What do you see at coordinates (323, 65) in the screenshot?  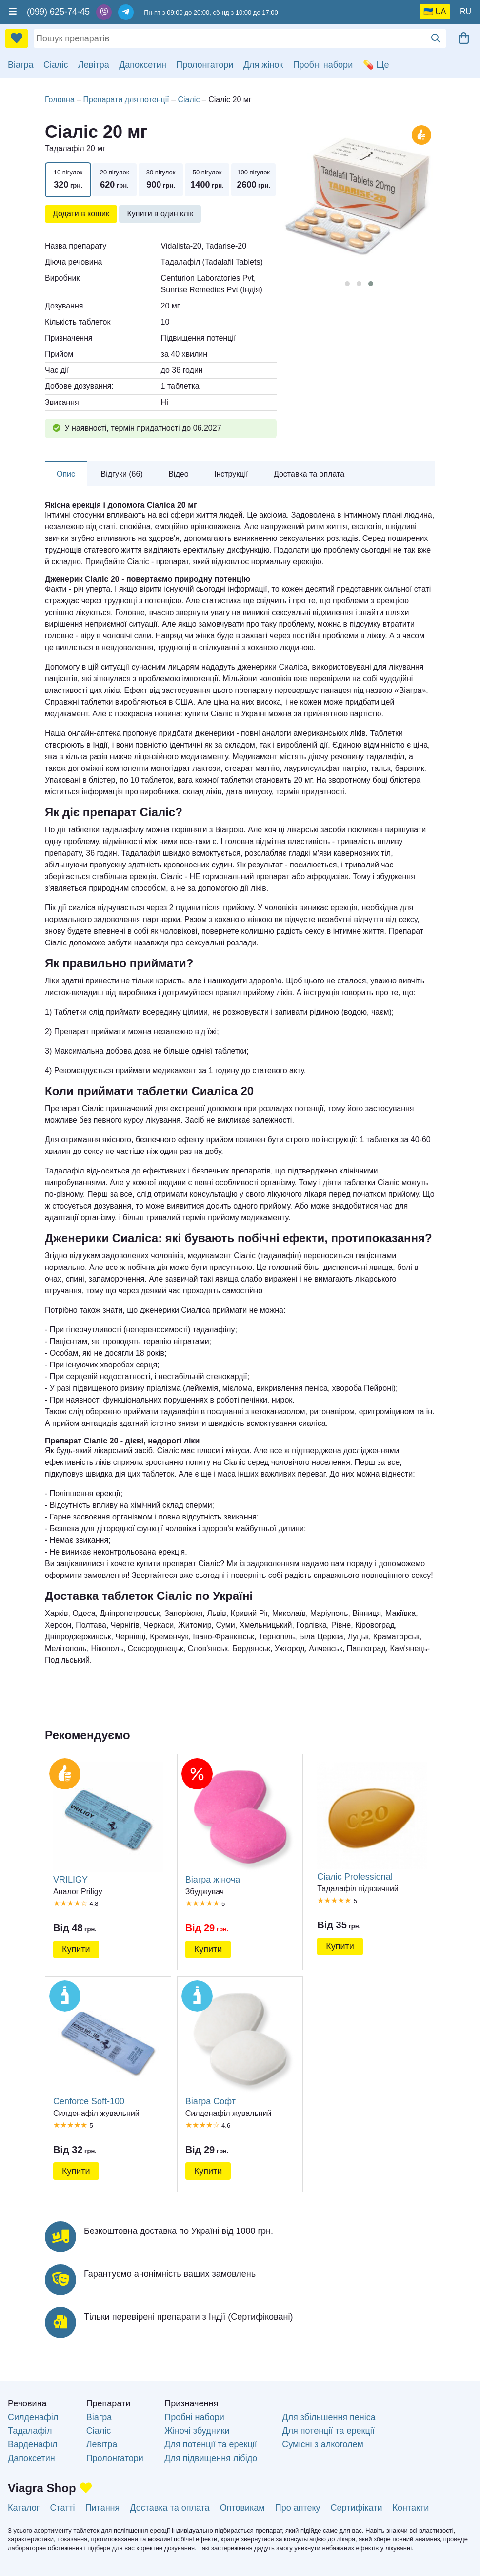 I see `Пробні набори` at bounding box center [323, 65].